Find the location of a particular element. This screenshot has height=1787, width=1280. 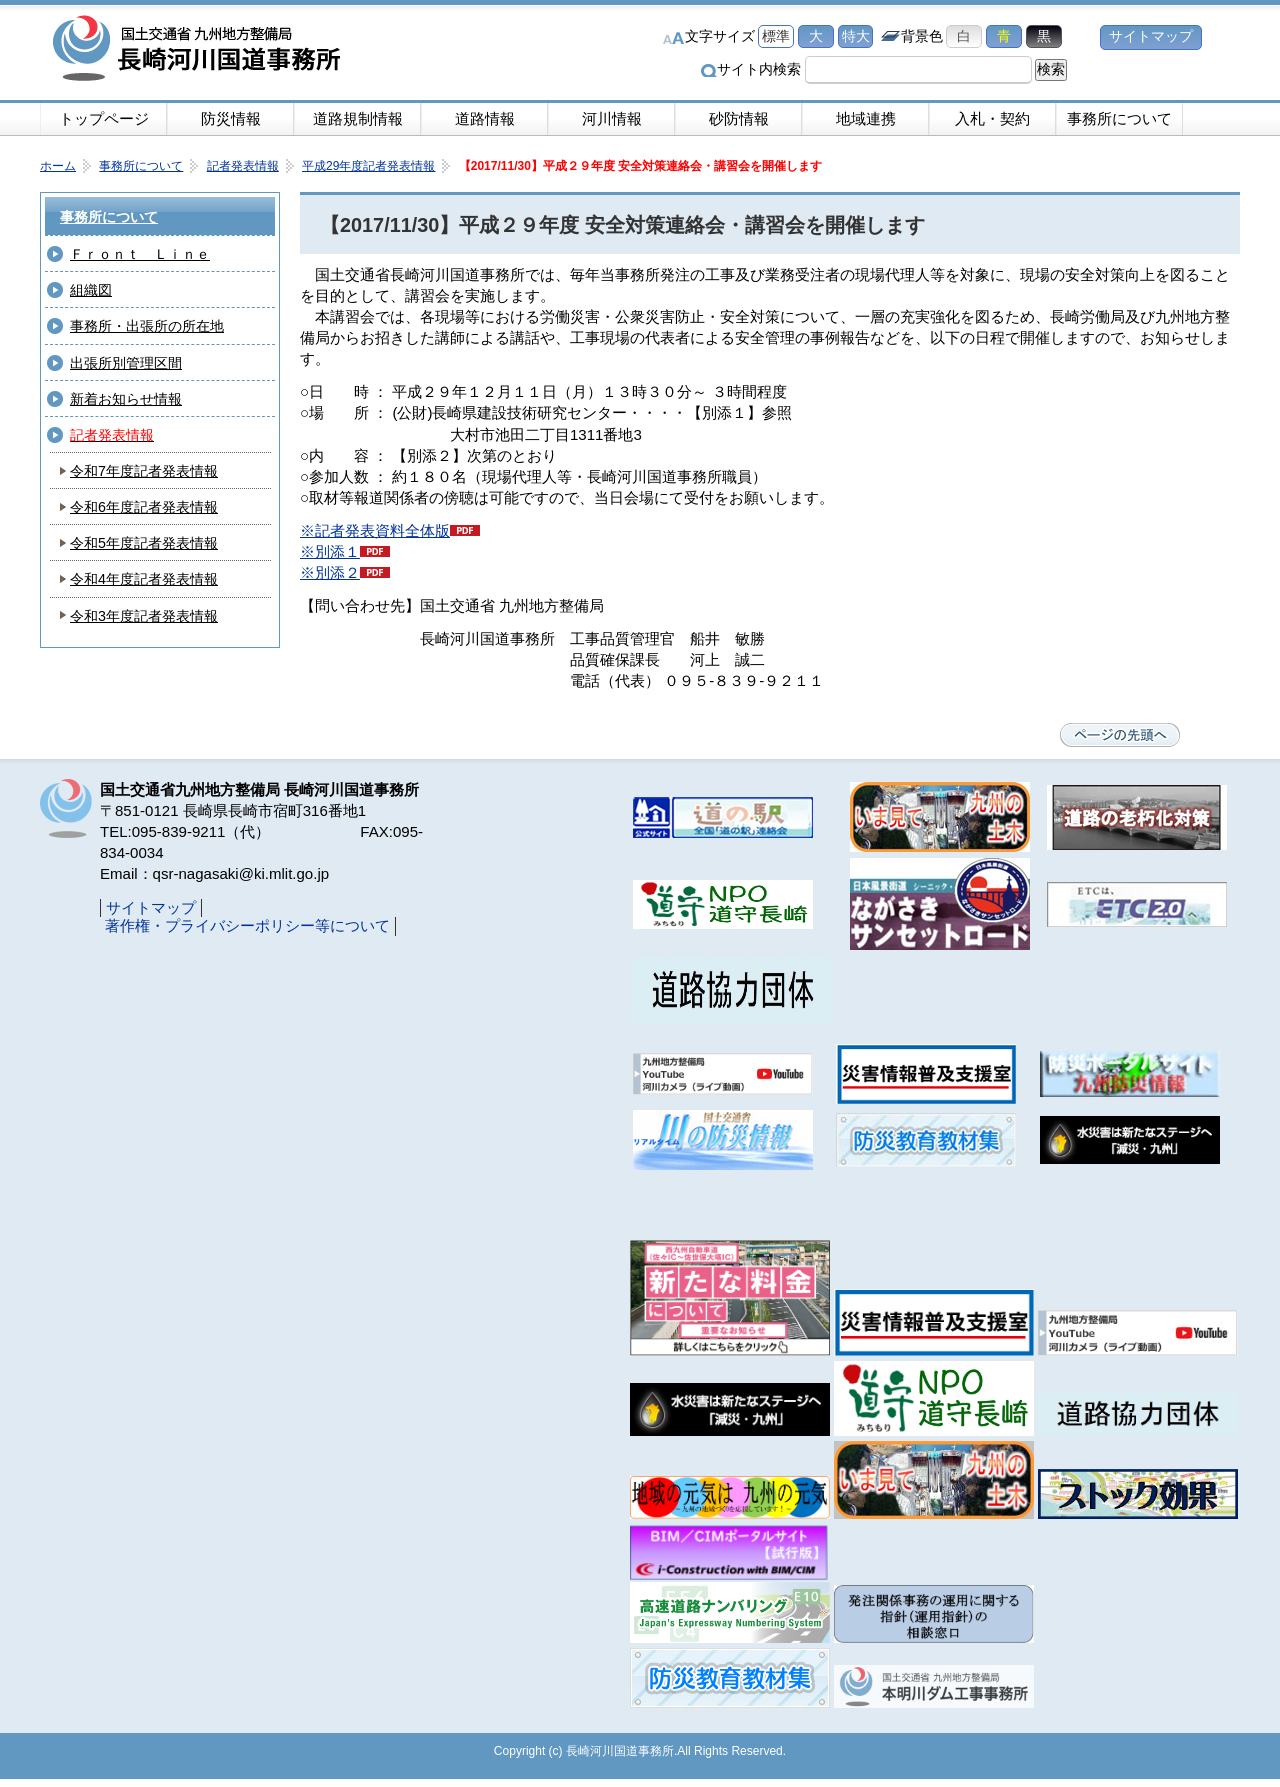

サイトマップ is located at coordinates (1151, 36).